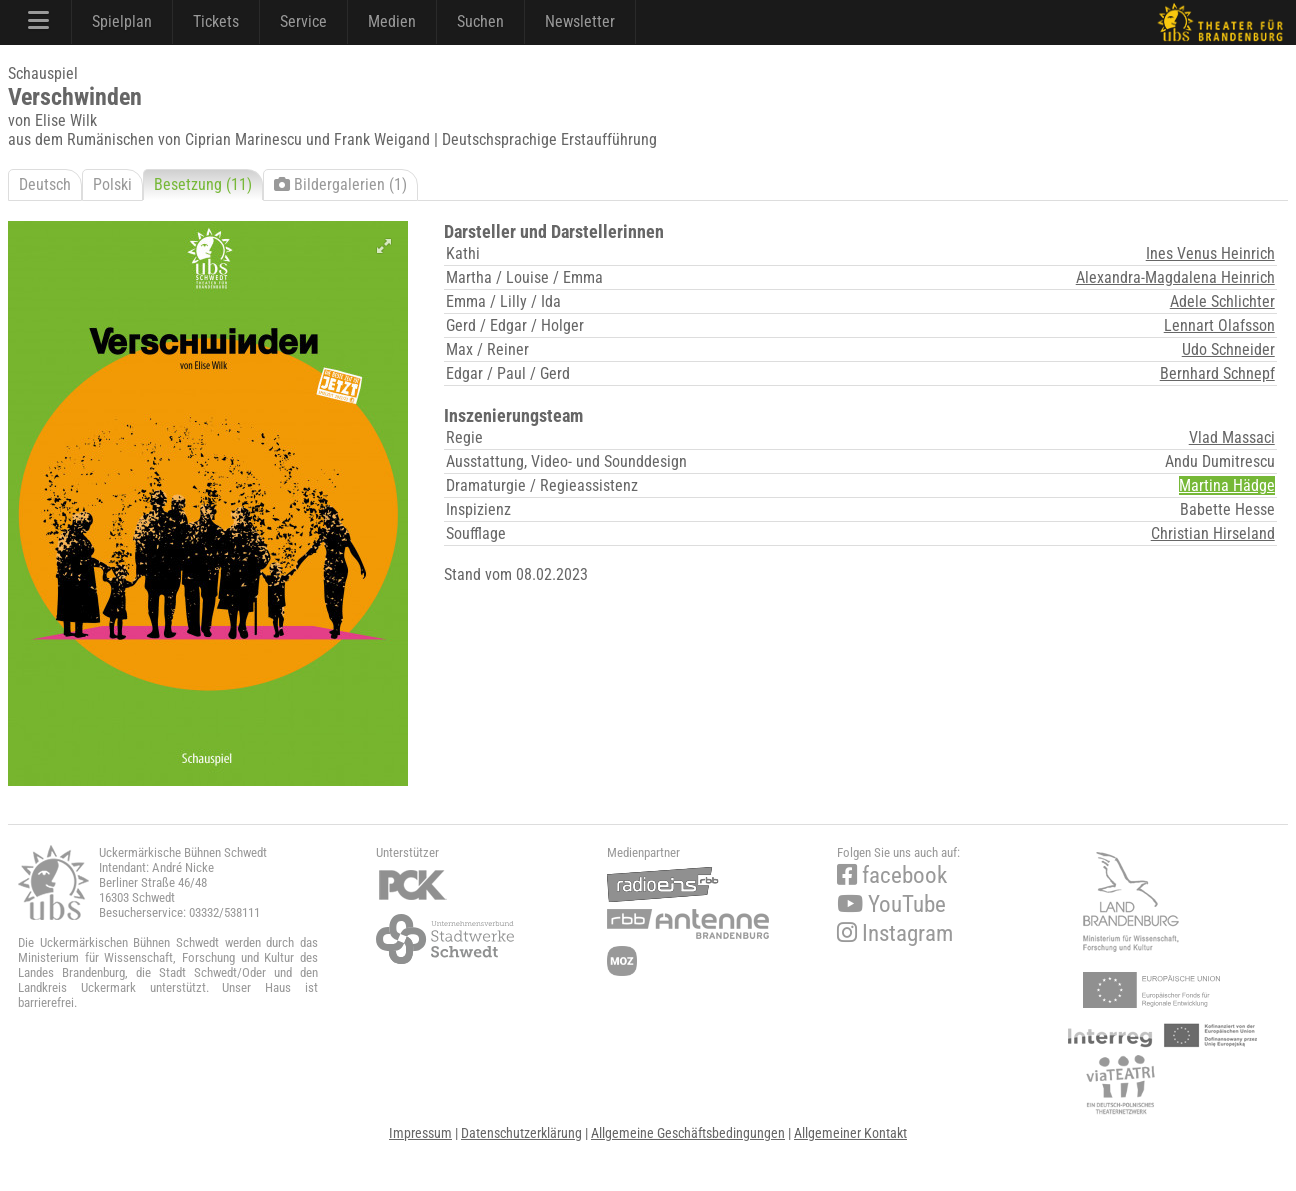  I want to click on Polski, so click(112, 184).